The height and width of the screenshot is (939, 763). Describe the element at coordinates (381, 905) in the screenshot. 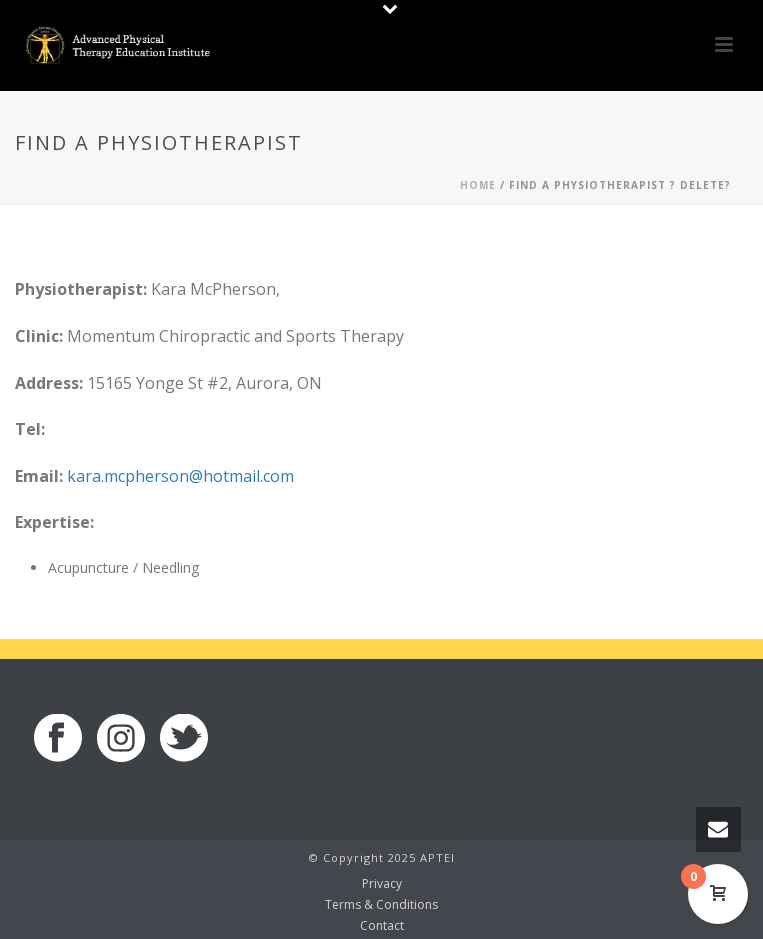

I see `Terms & Conditions` at that location.